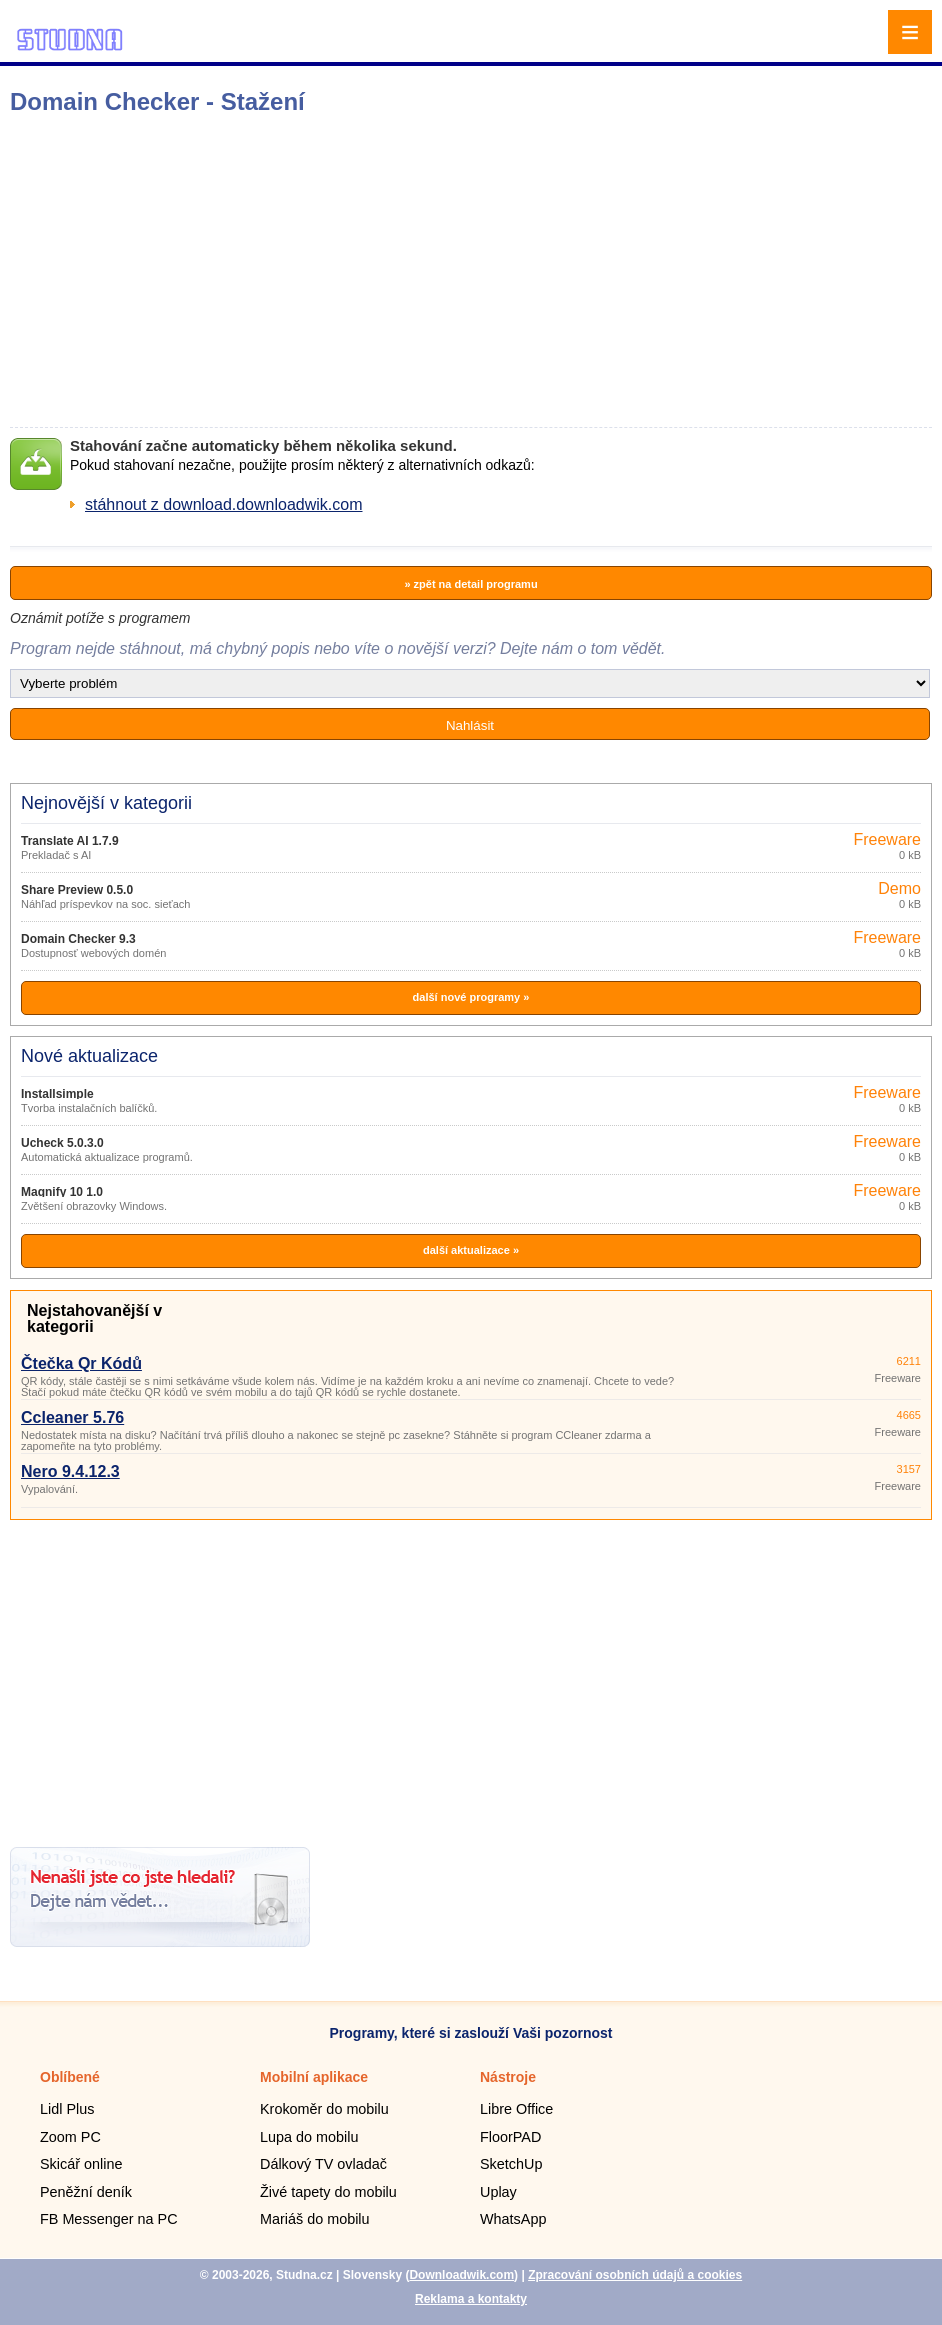 The width and height of the screenshot is (942, 2325). I want to click on Oblíbené, so click(70, 2077).